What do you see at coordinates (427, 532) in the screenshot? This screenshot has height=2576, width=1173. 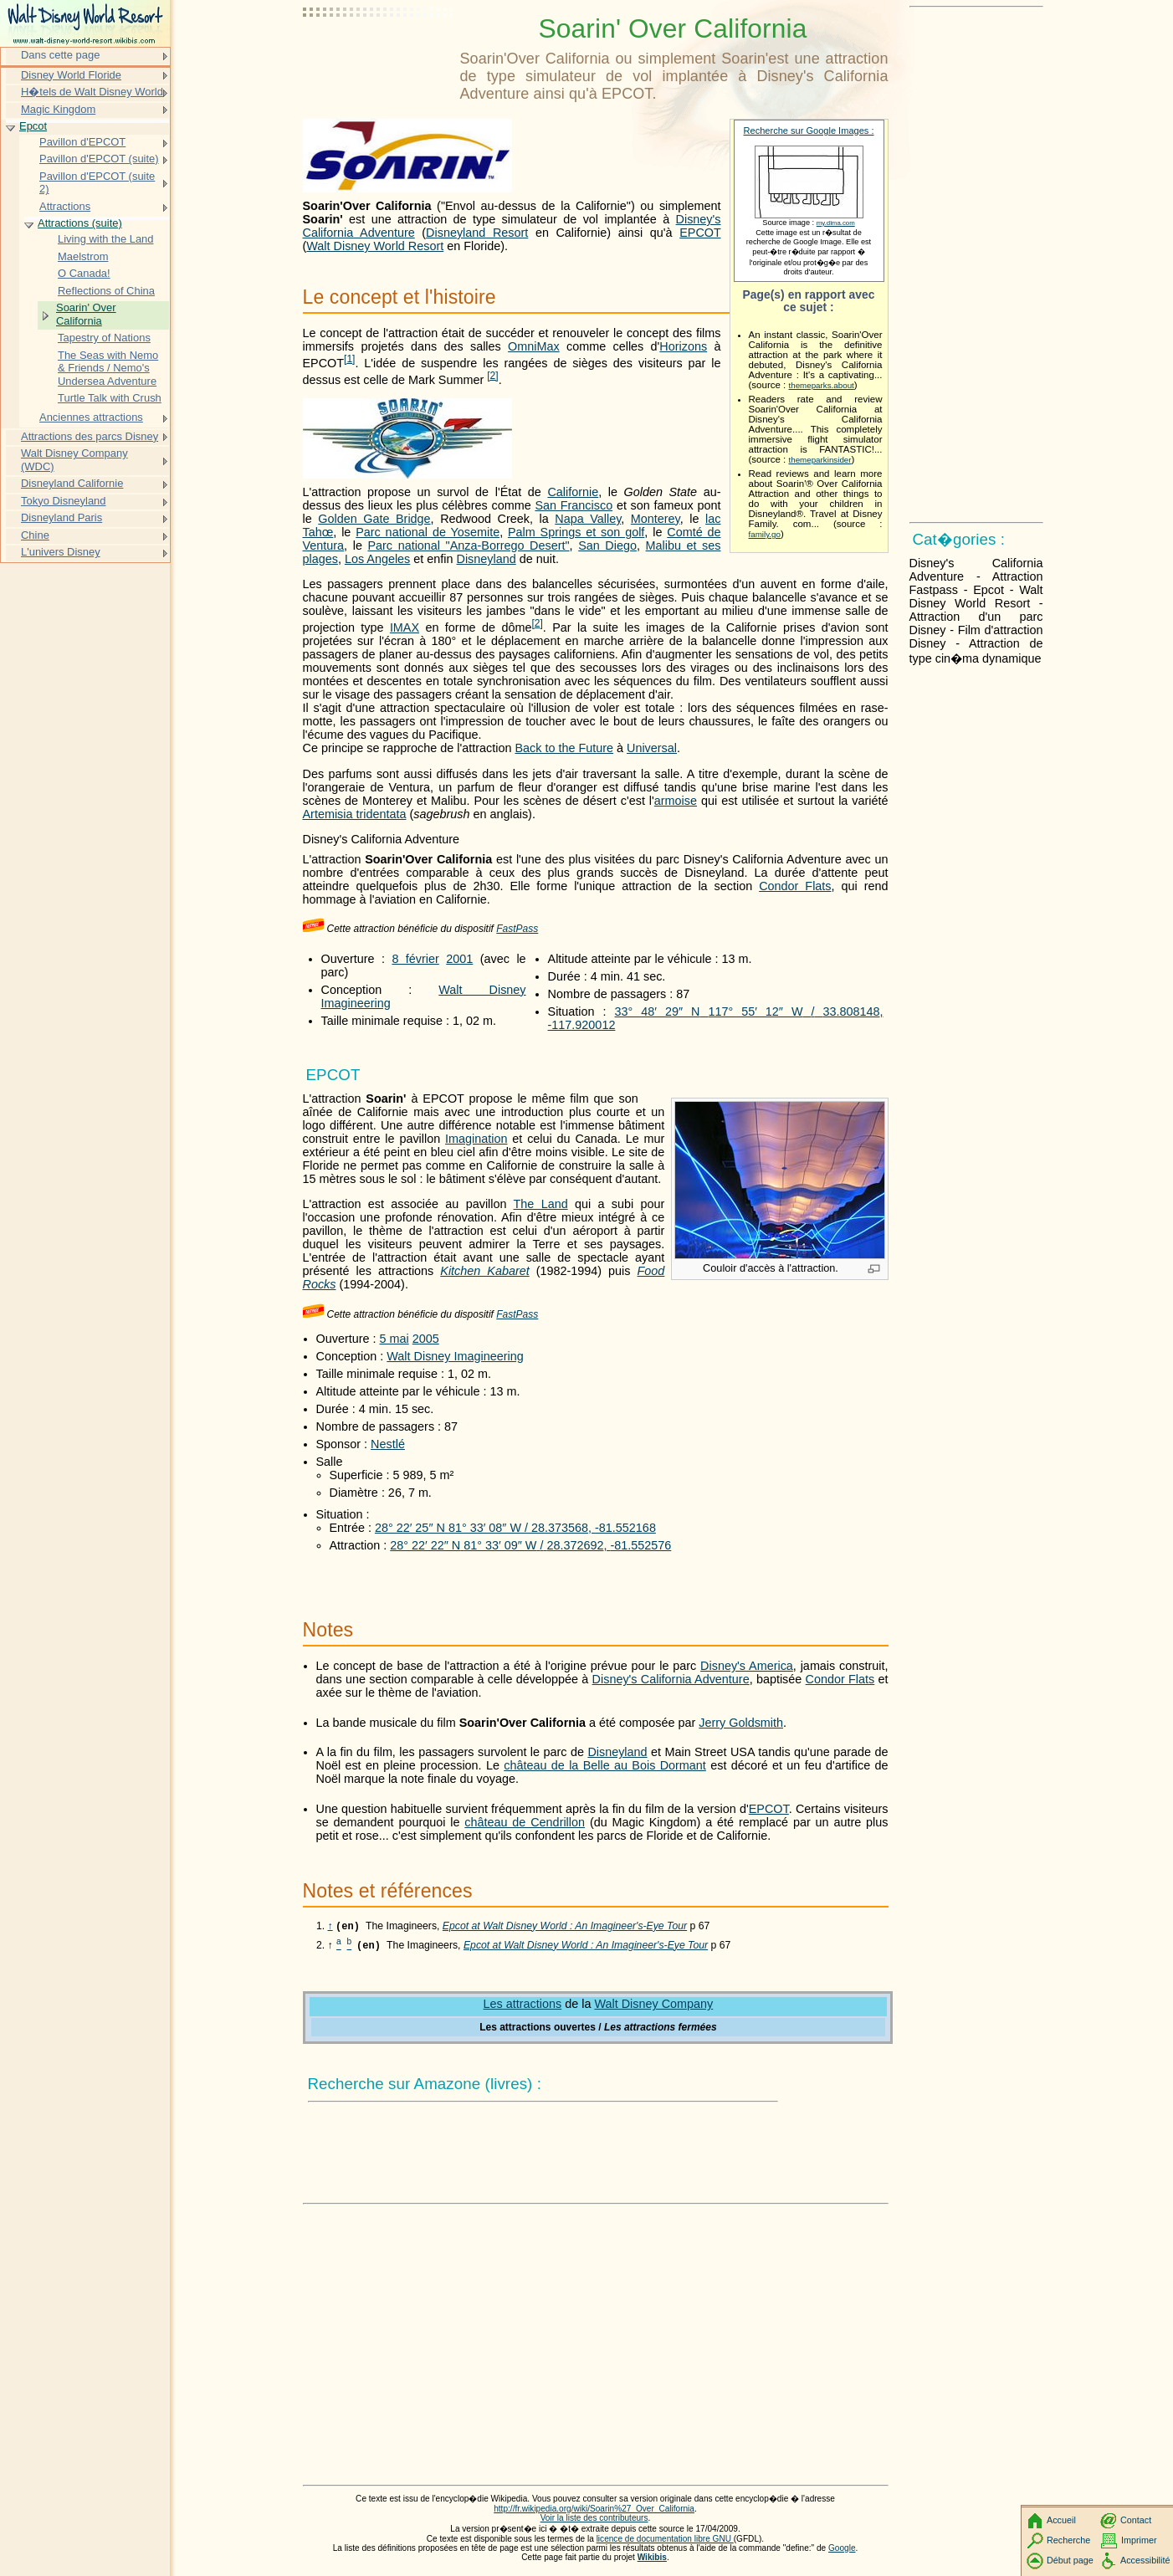 I see `Parc national de Yosemite` at bounding box center [427, 532].